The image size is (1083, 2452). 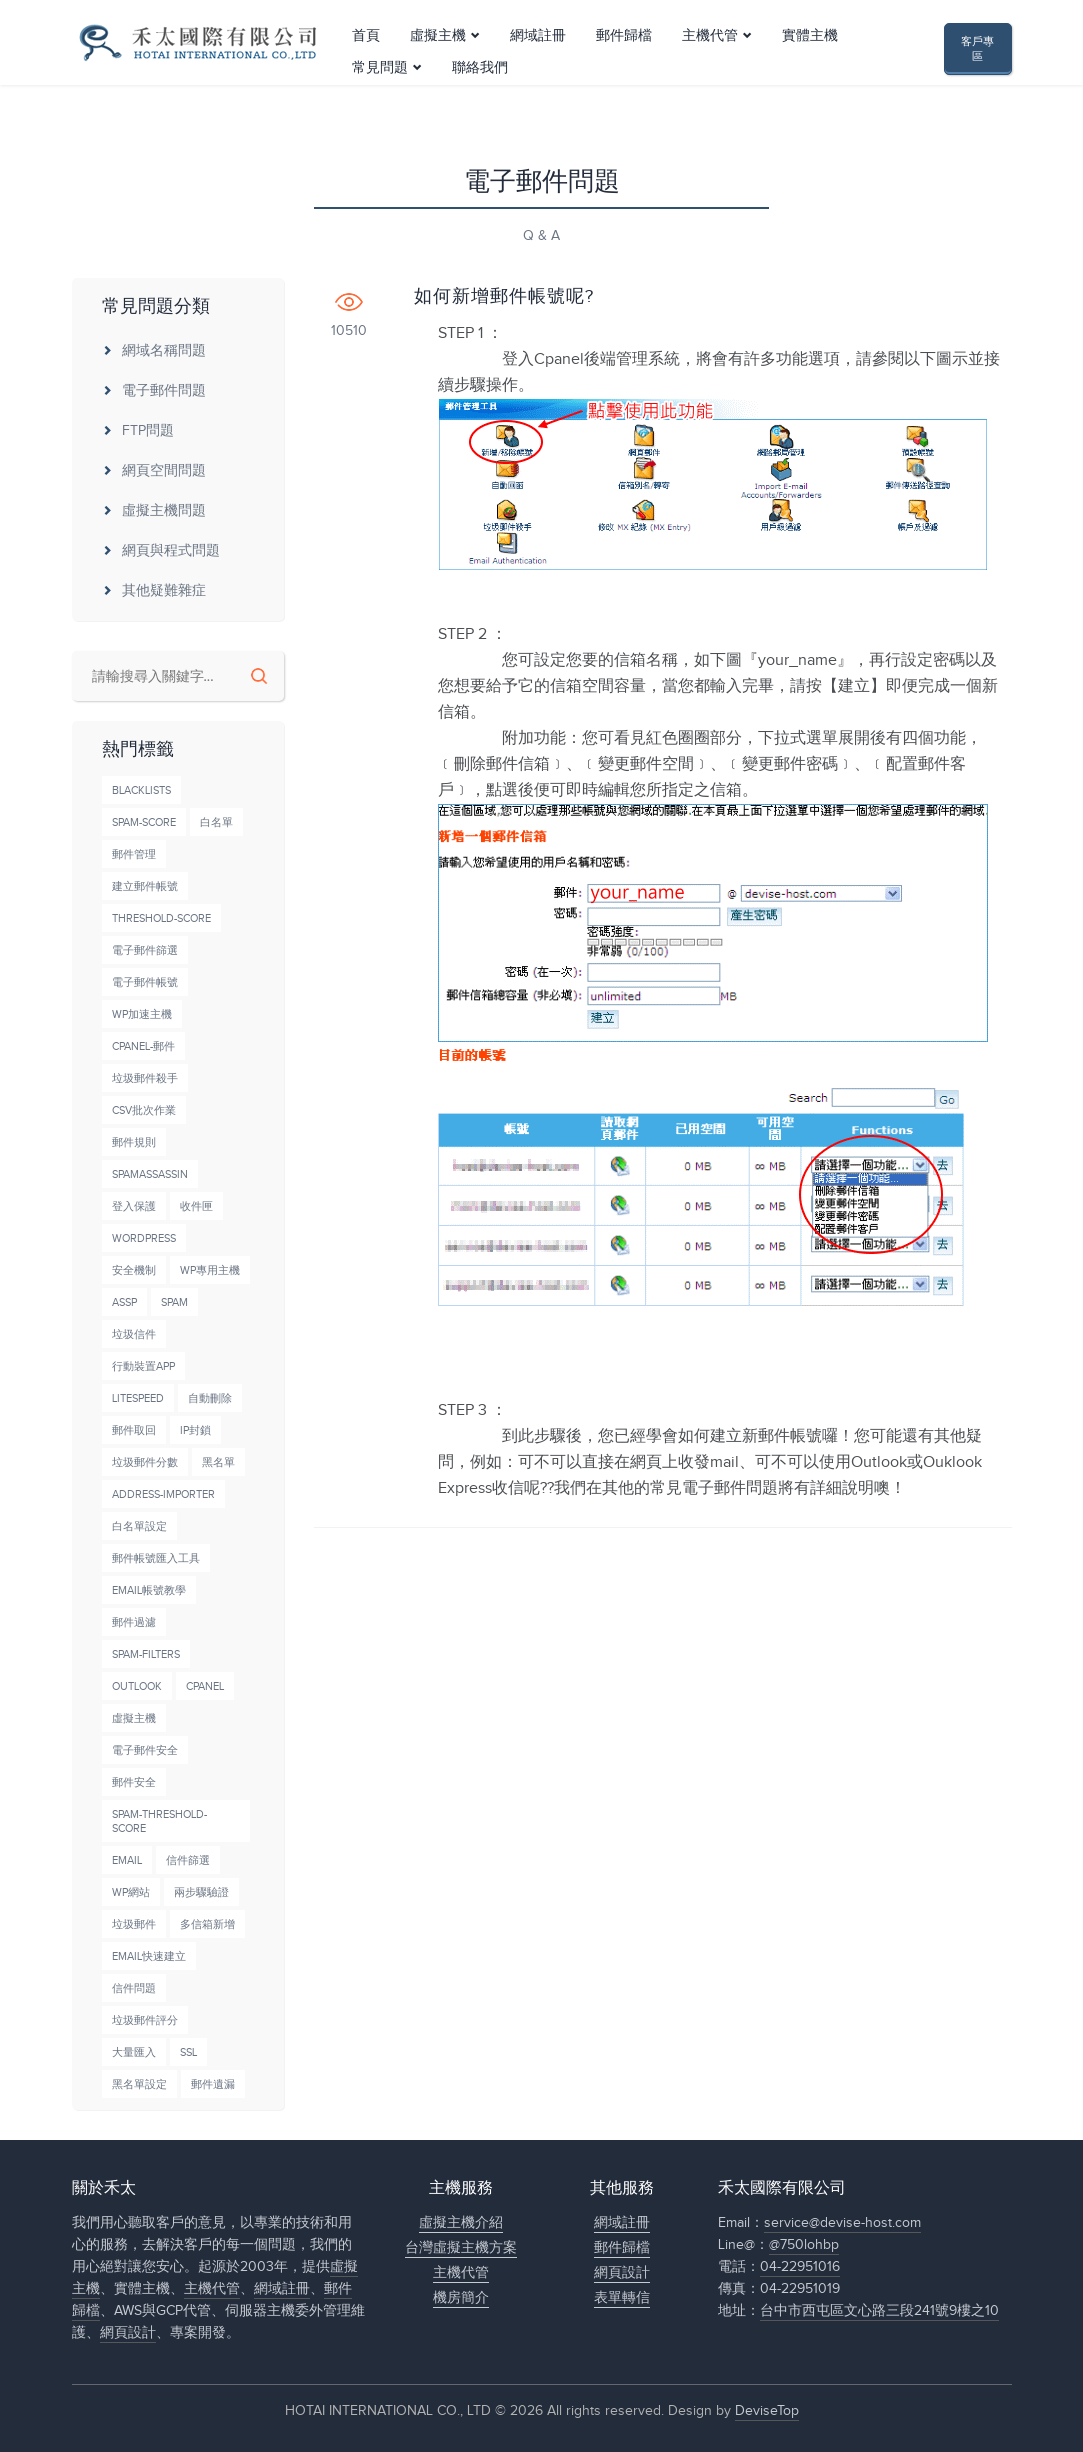 I want to click on 垃圾郵件評分, so click(x=145, y=2020).